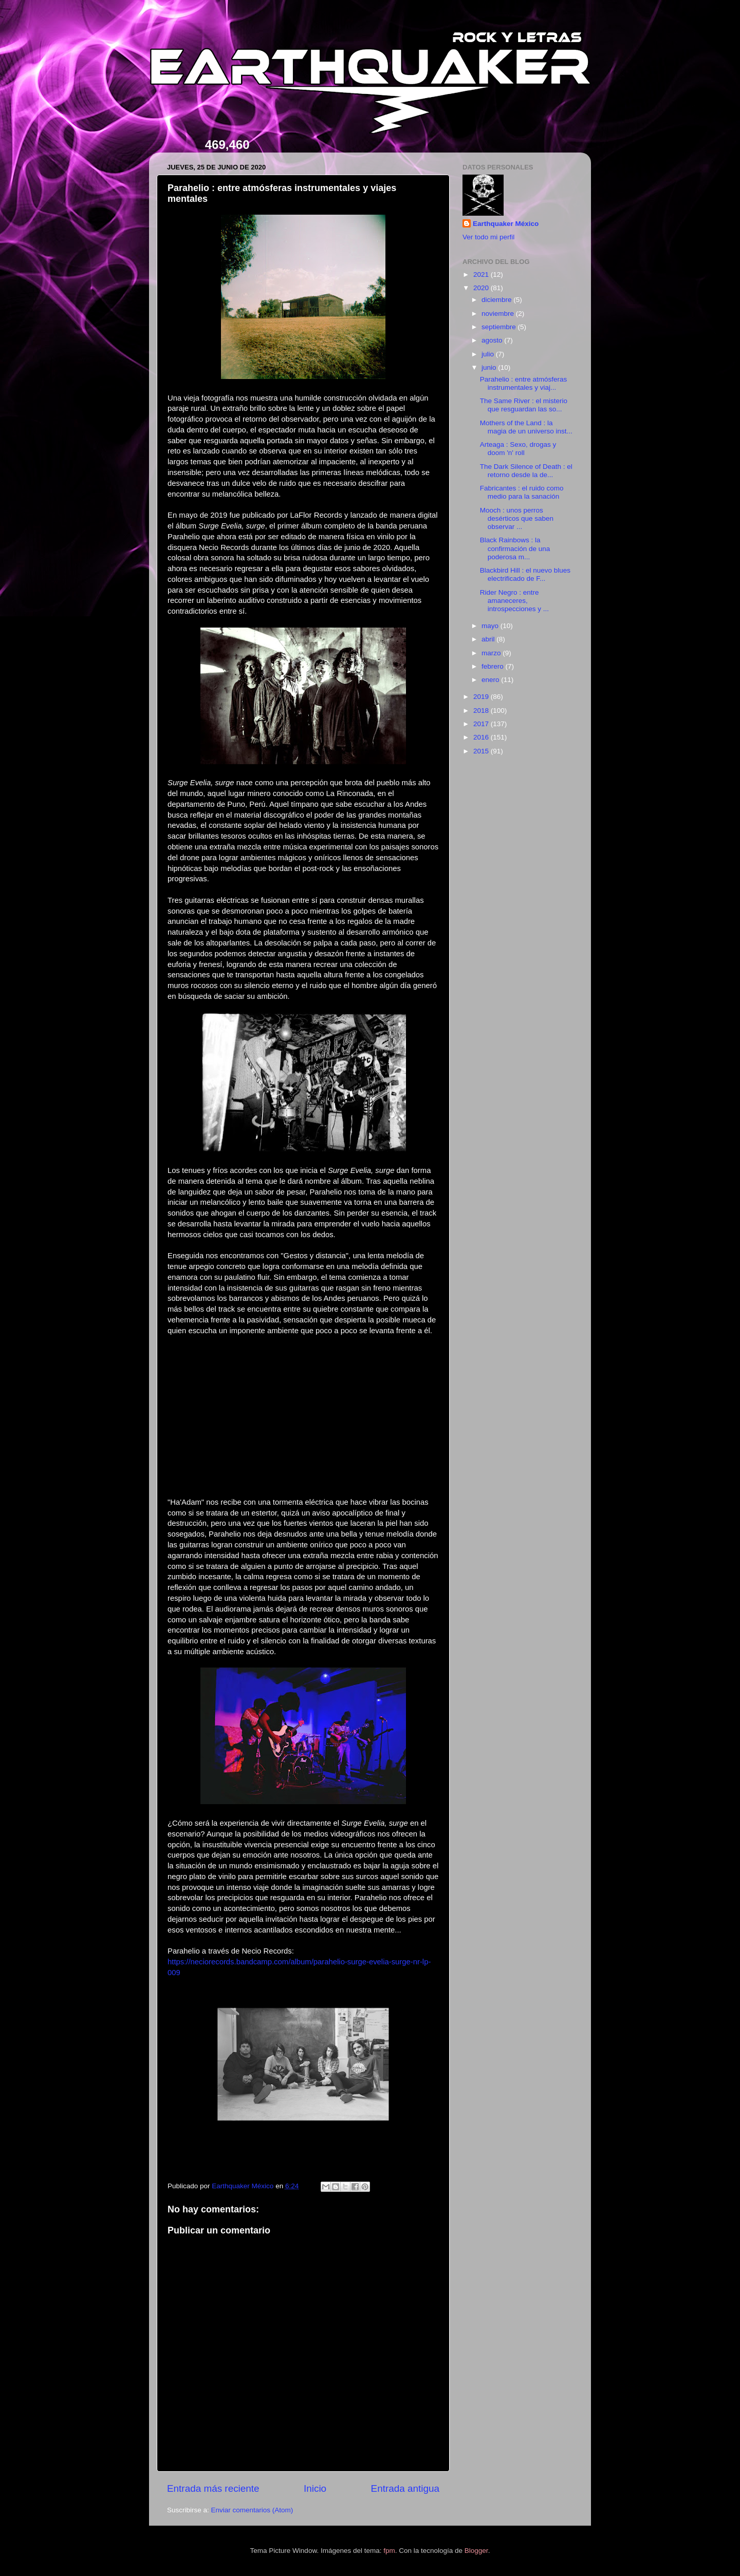 Image resolution: width=740 pixels, height=2576 pixels. Describe the element at coordinates (476, 2550) in the screenshot. I see `Blogger` at that location.